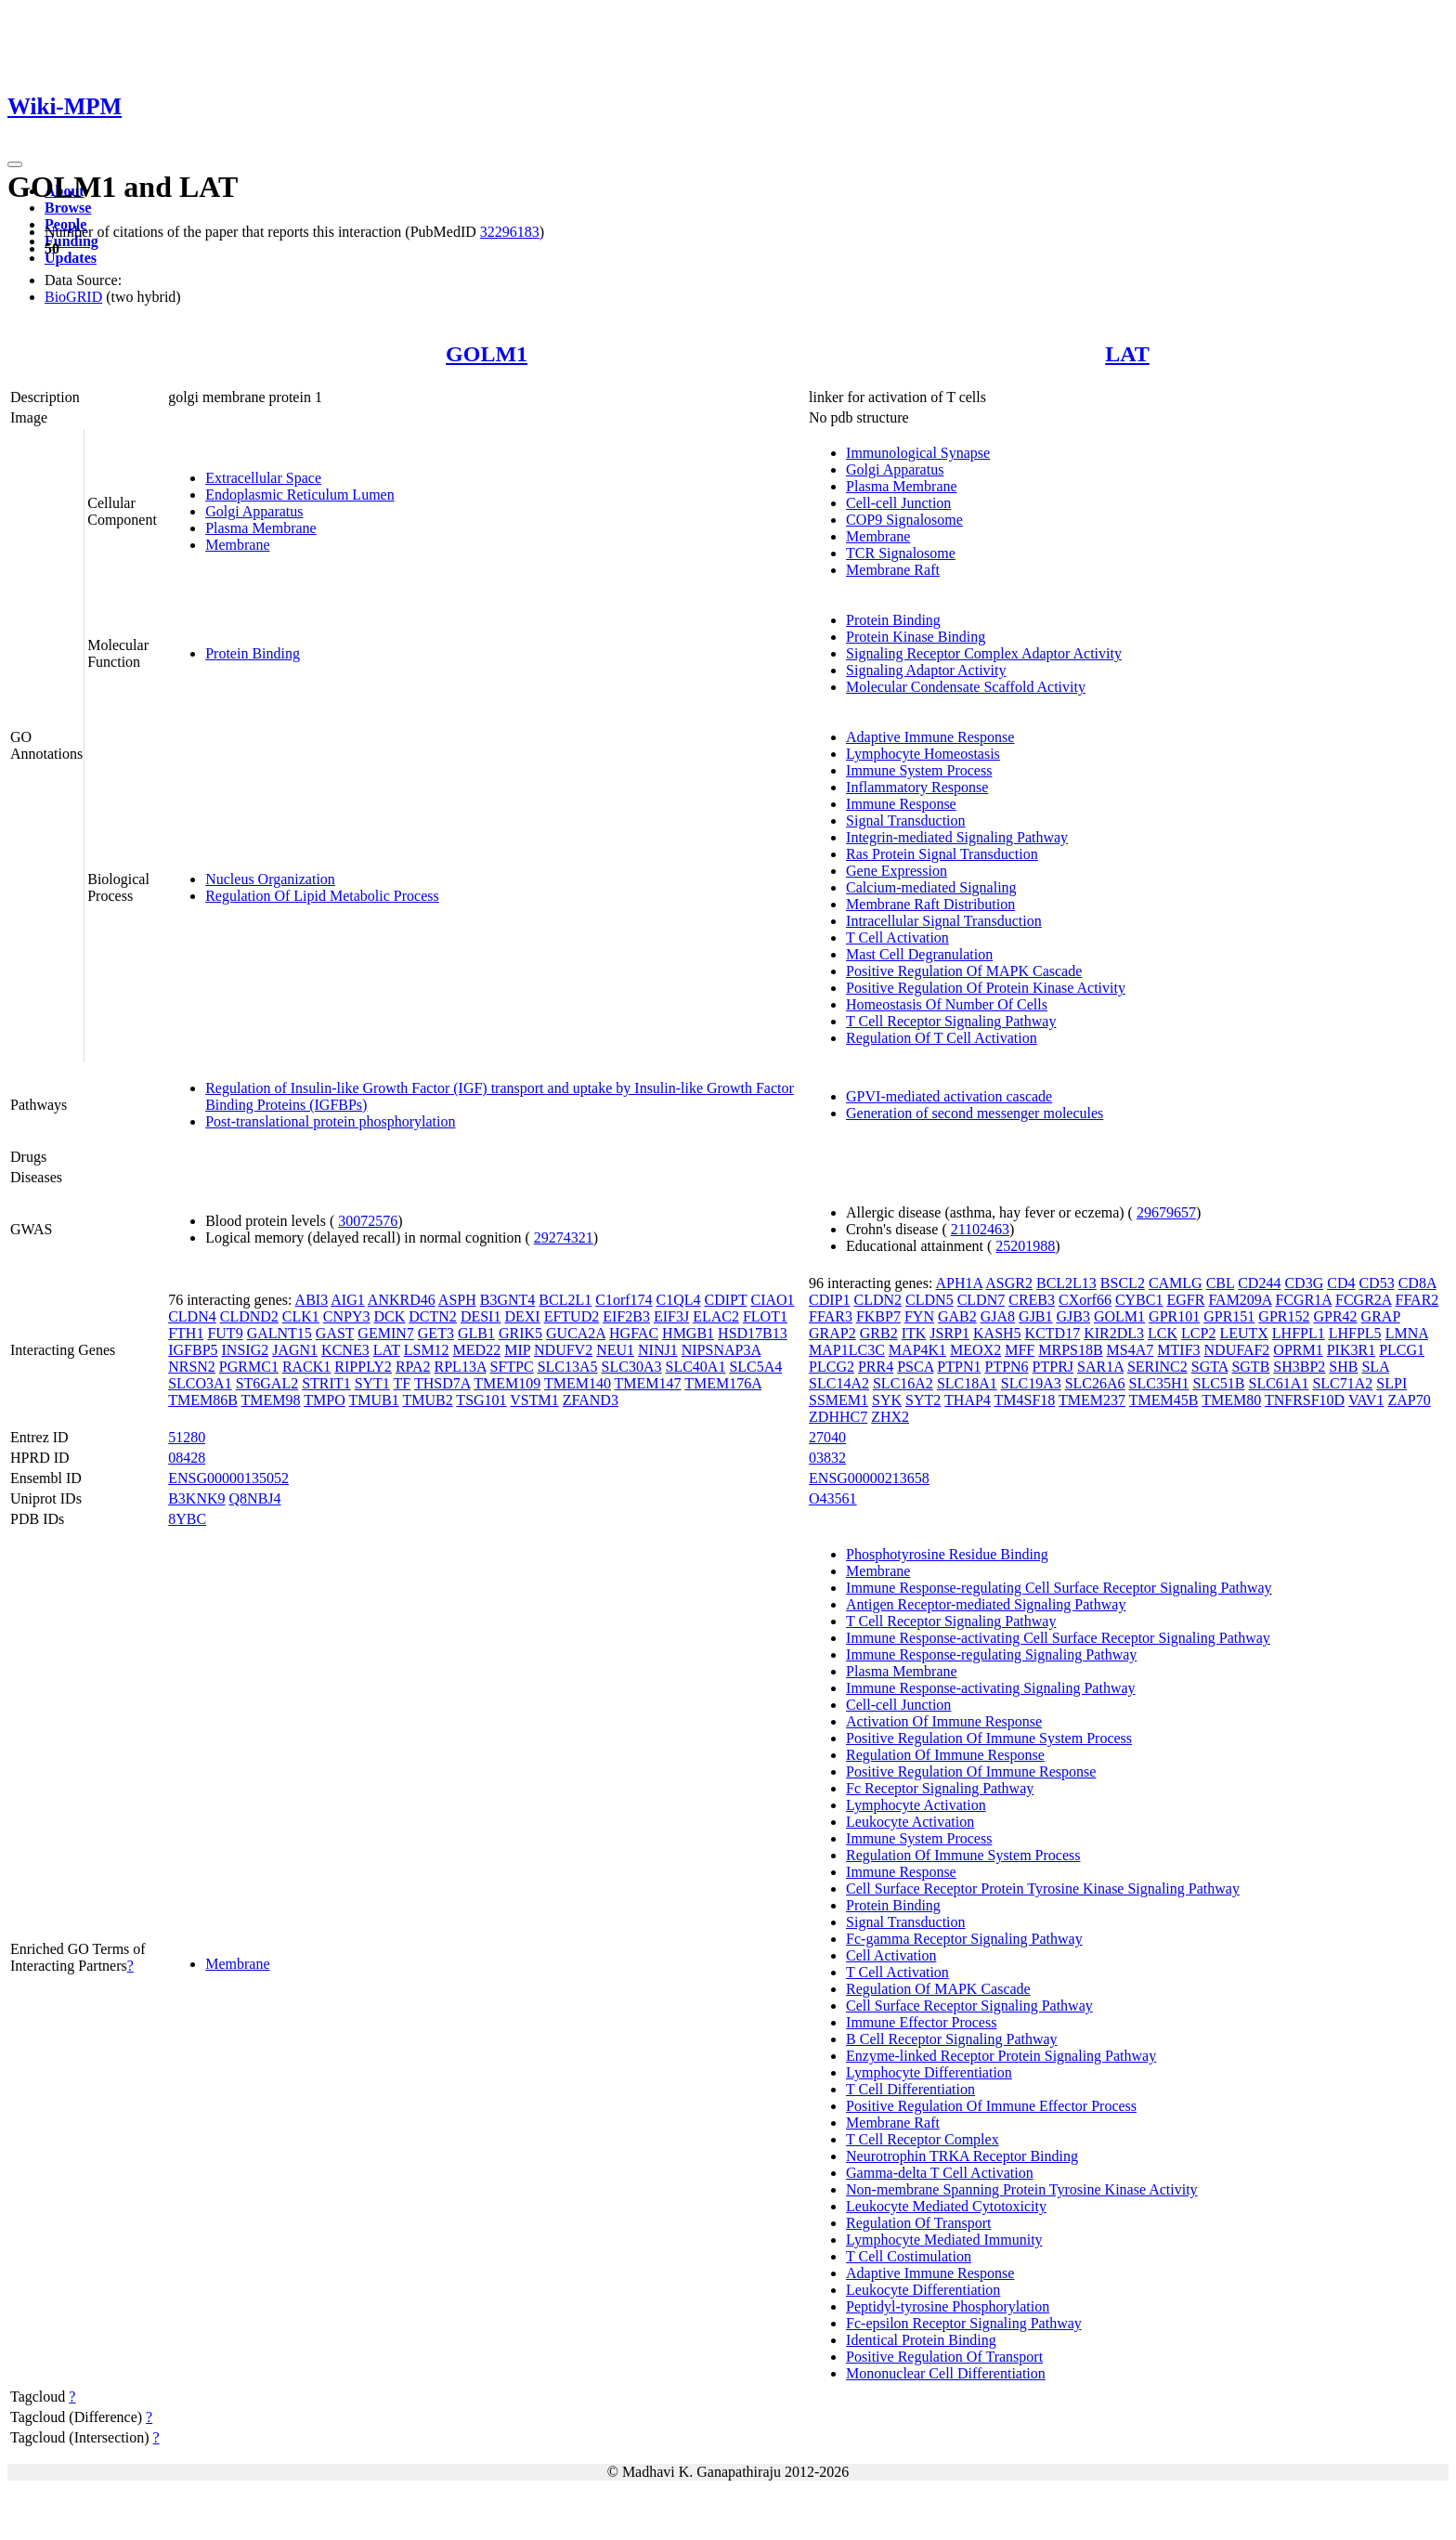  Describe the element at coordinates (1164, 1400) in the screenshot. I see `TMEM45B` at that location.